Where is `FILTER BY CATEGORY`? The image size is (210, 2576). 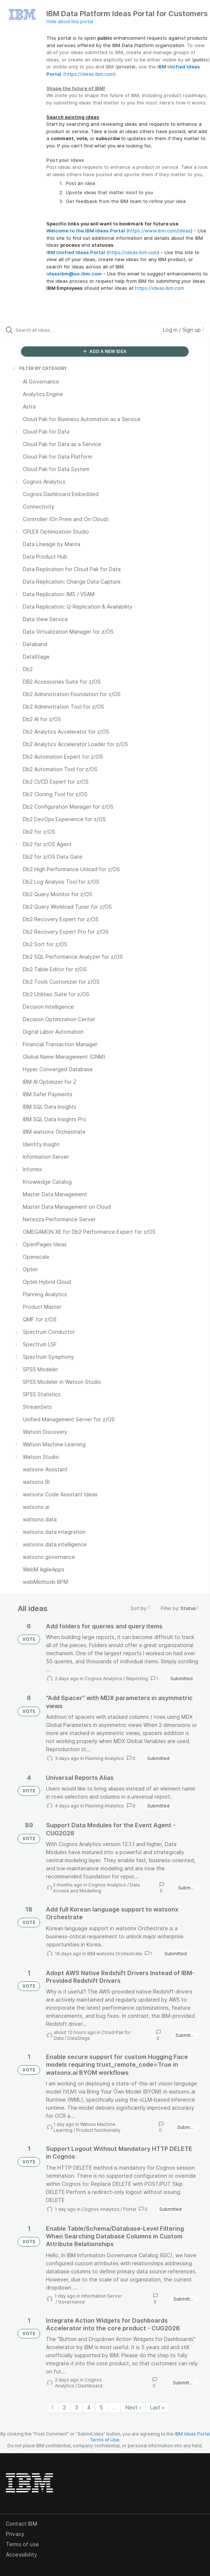 FILTER BY CATEGORY is located at coordinates (39, 368).